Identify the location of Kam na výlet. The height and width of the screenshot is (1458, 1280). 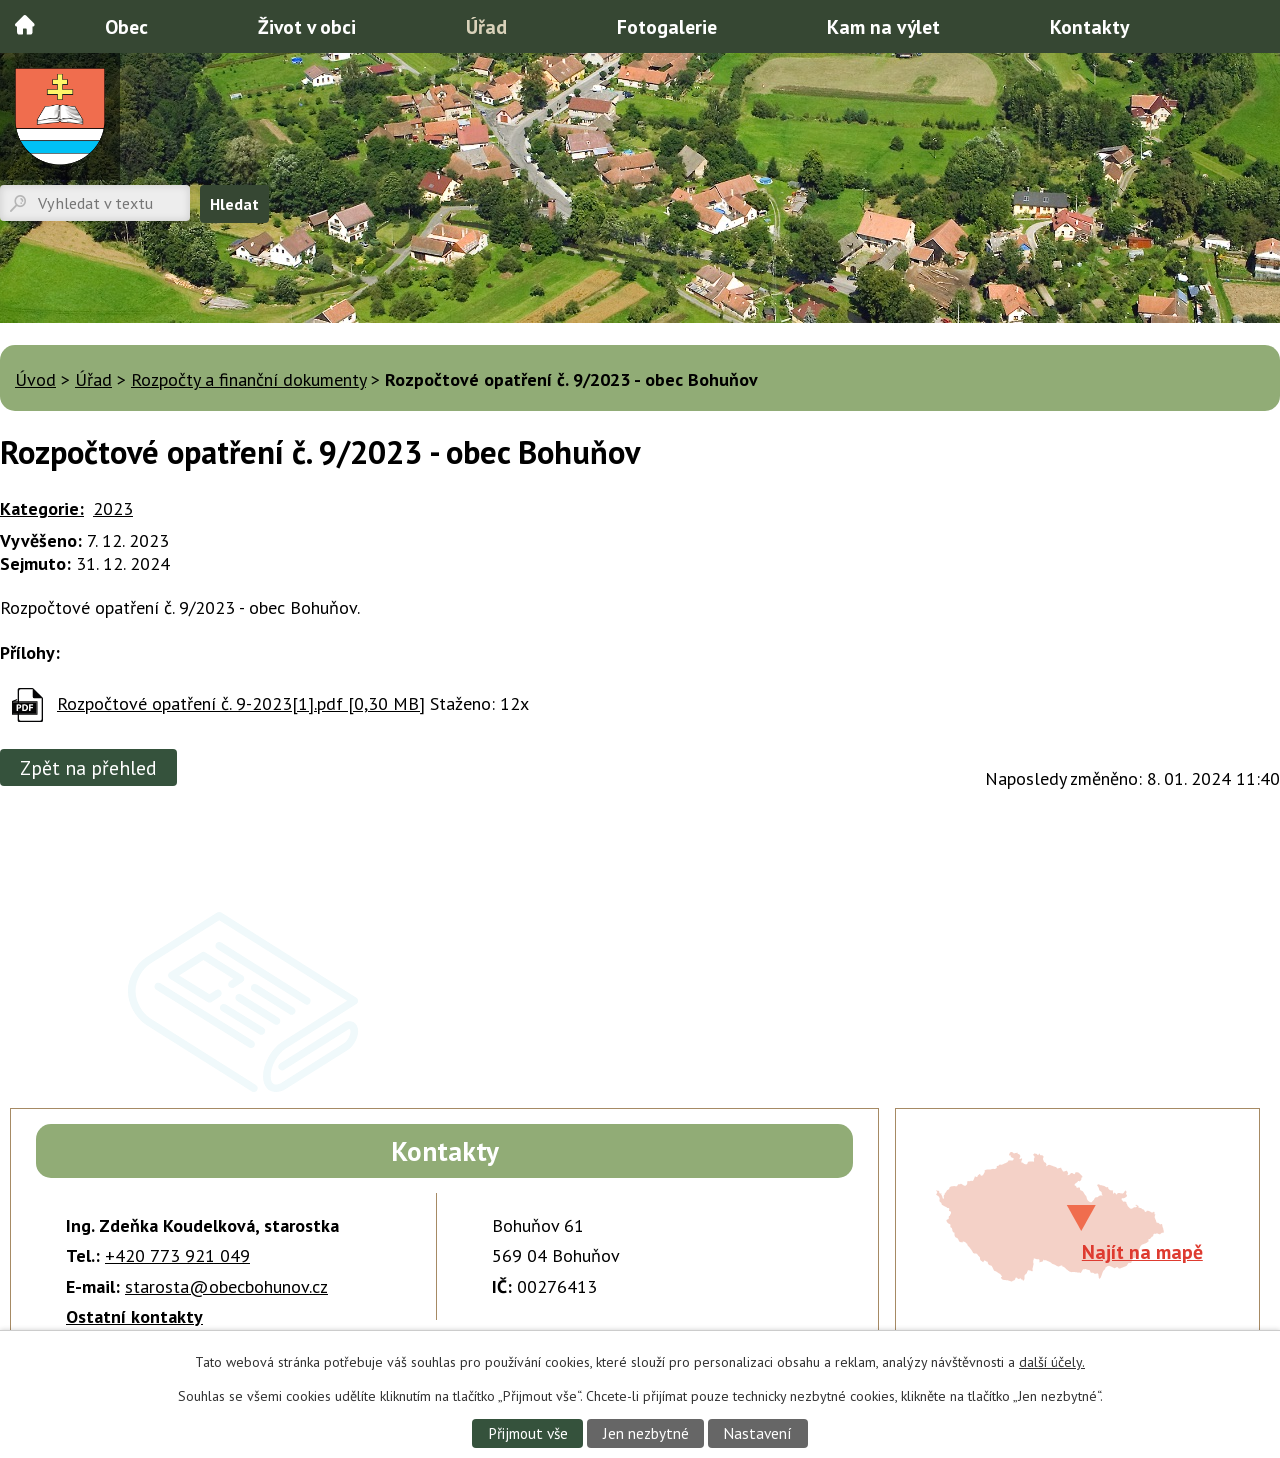
(883, 26).